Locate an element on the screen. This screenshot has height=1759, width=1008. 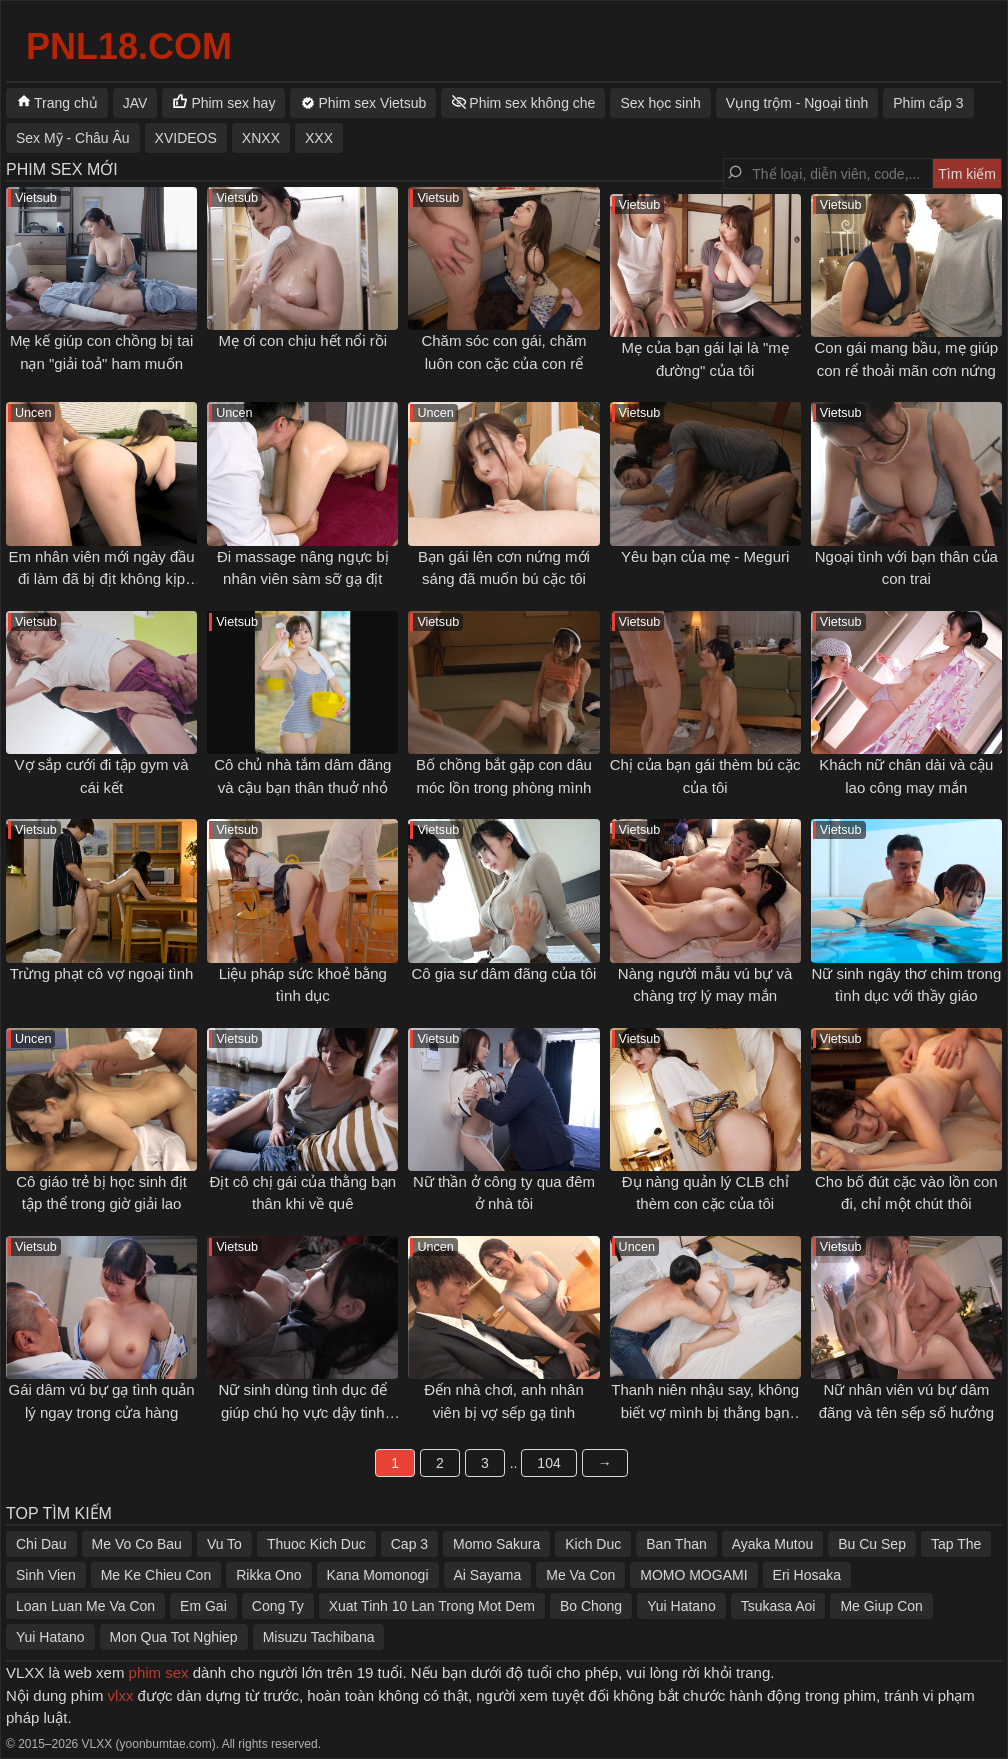
Em Gai is located at coordinates (203, 1606).